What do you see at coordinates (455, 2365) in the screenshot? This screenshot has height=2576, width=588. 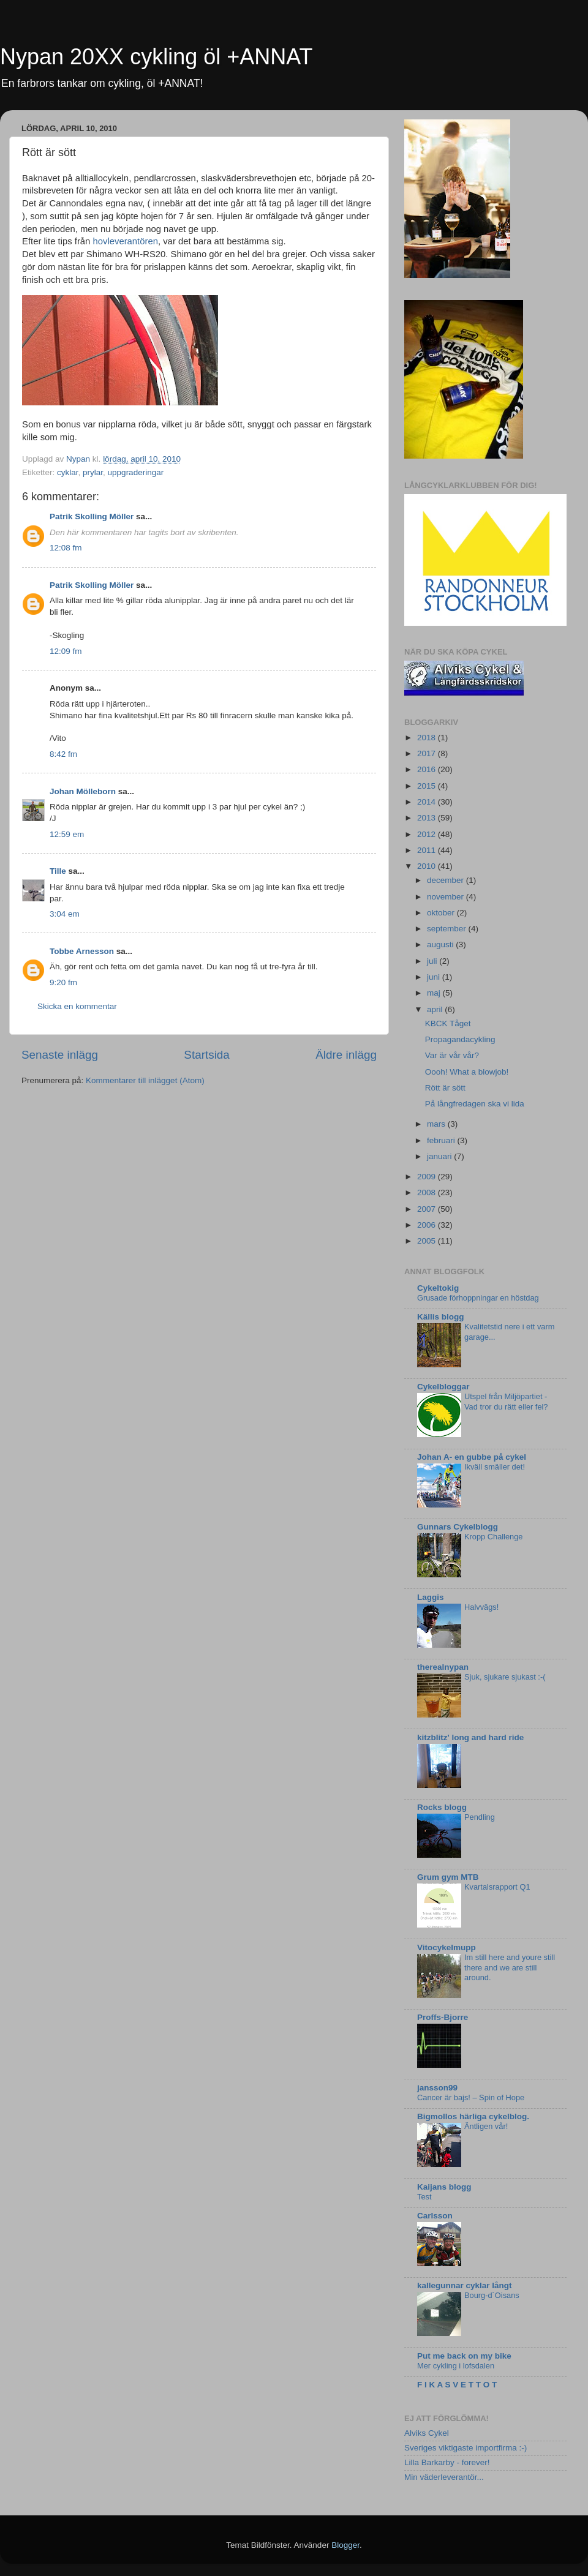 I see `Mer cykling i lofsdalen` at bounding box center [455, 2365].